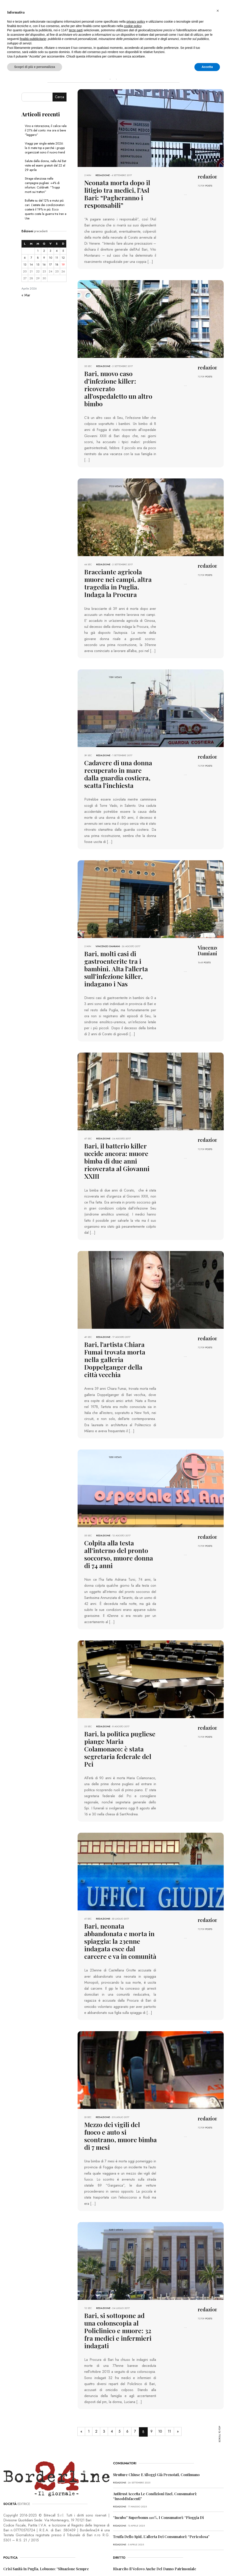 This screenshot has height=2576, width=227. Describe the element at coordinates (170, 2343) in the screenshot. I see `10` at that location.